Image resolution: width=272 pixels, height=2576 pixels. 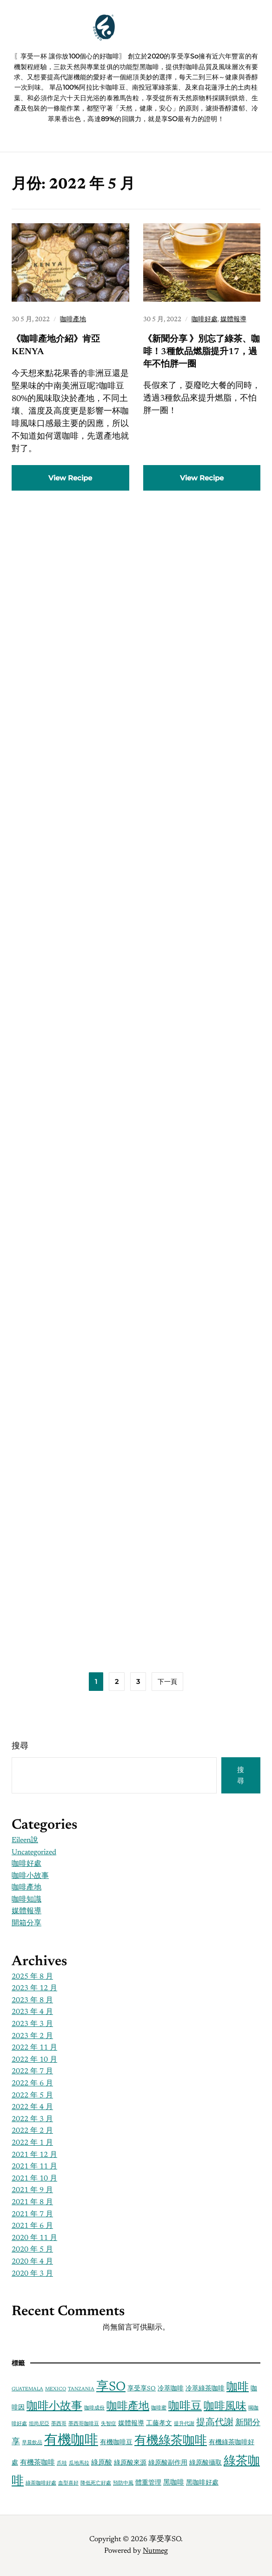 What do you see at coordinates (205, 2463) in the screenshot?
I see `綠原酸攝取 [綠原酸攝取 (2 個項目)]` at bounding box center [205, 2463].